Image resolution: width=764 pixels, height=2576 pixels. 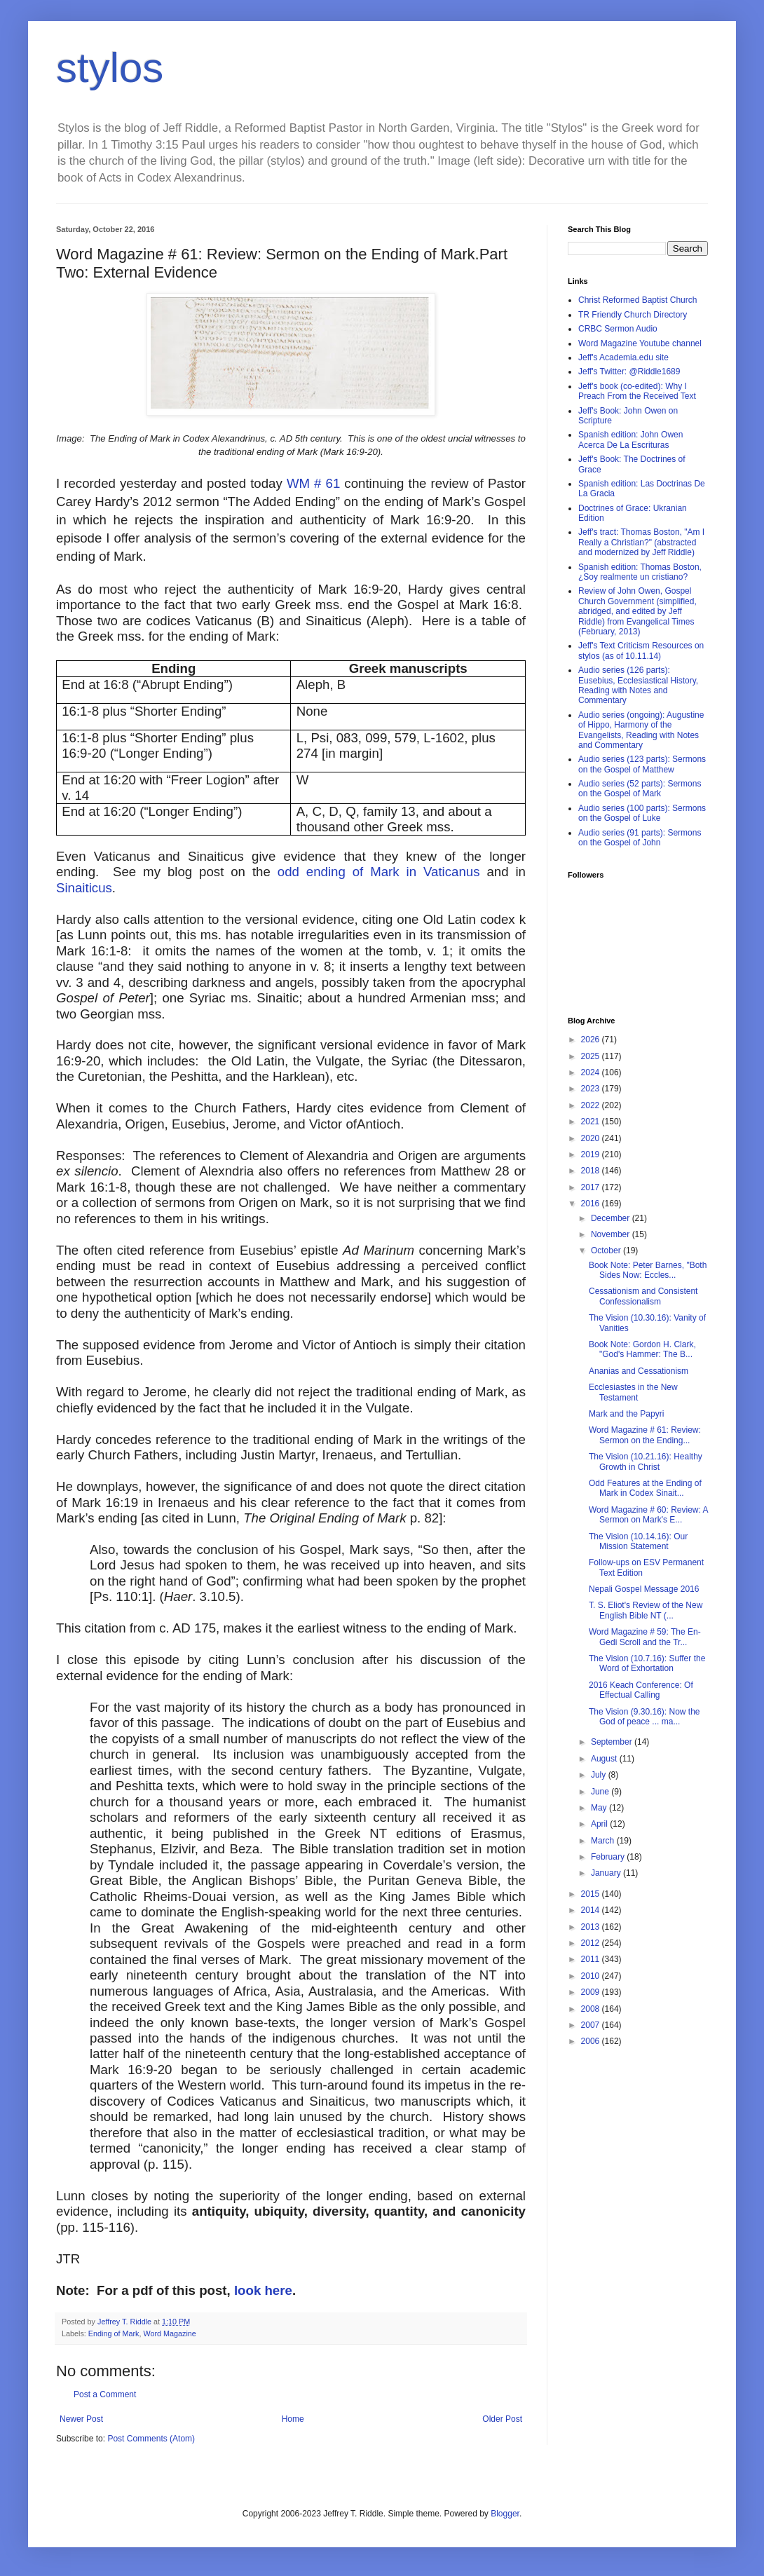 What do you see at coordinates (591, 2041) in the screenshot?
I see `2006` at bounding box center [591, 2041].